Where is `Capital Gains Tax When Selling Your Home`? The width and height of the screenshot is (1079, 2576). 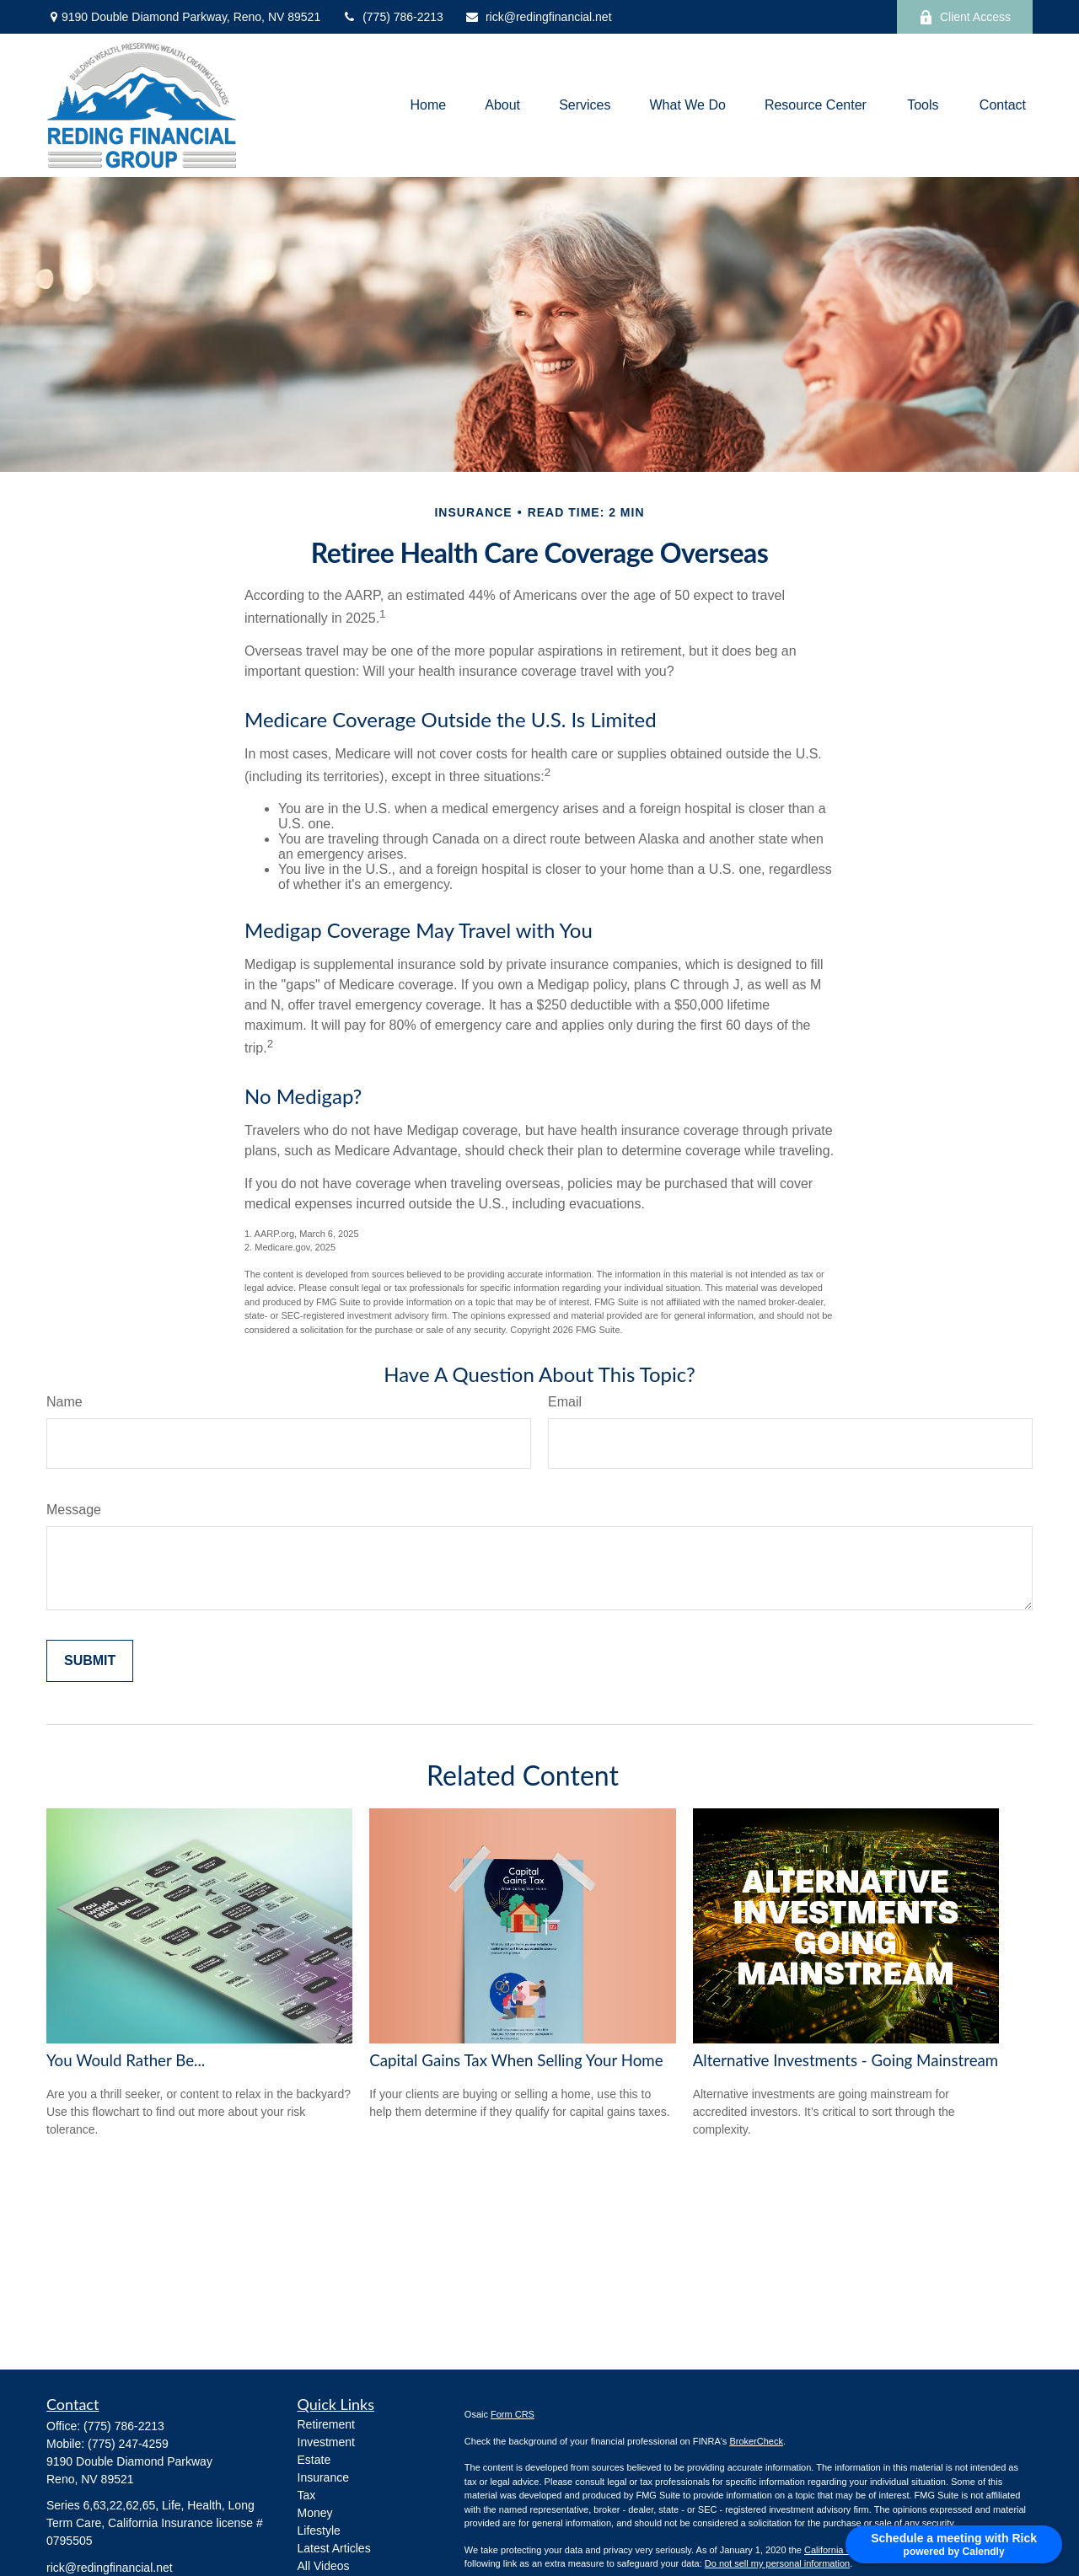 Capital Gains Tax When Selling Your Home is located at coordinates (516, 2060).